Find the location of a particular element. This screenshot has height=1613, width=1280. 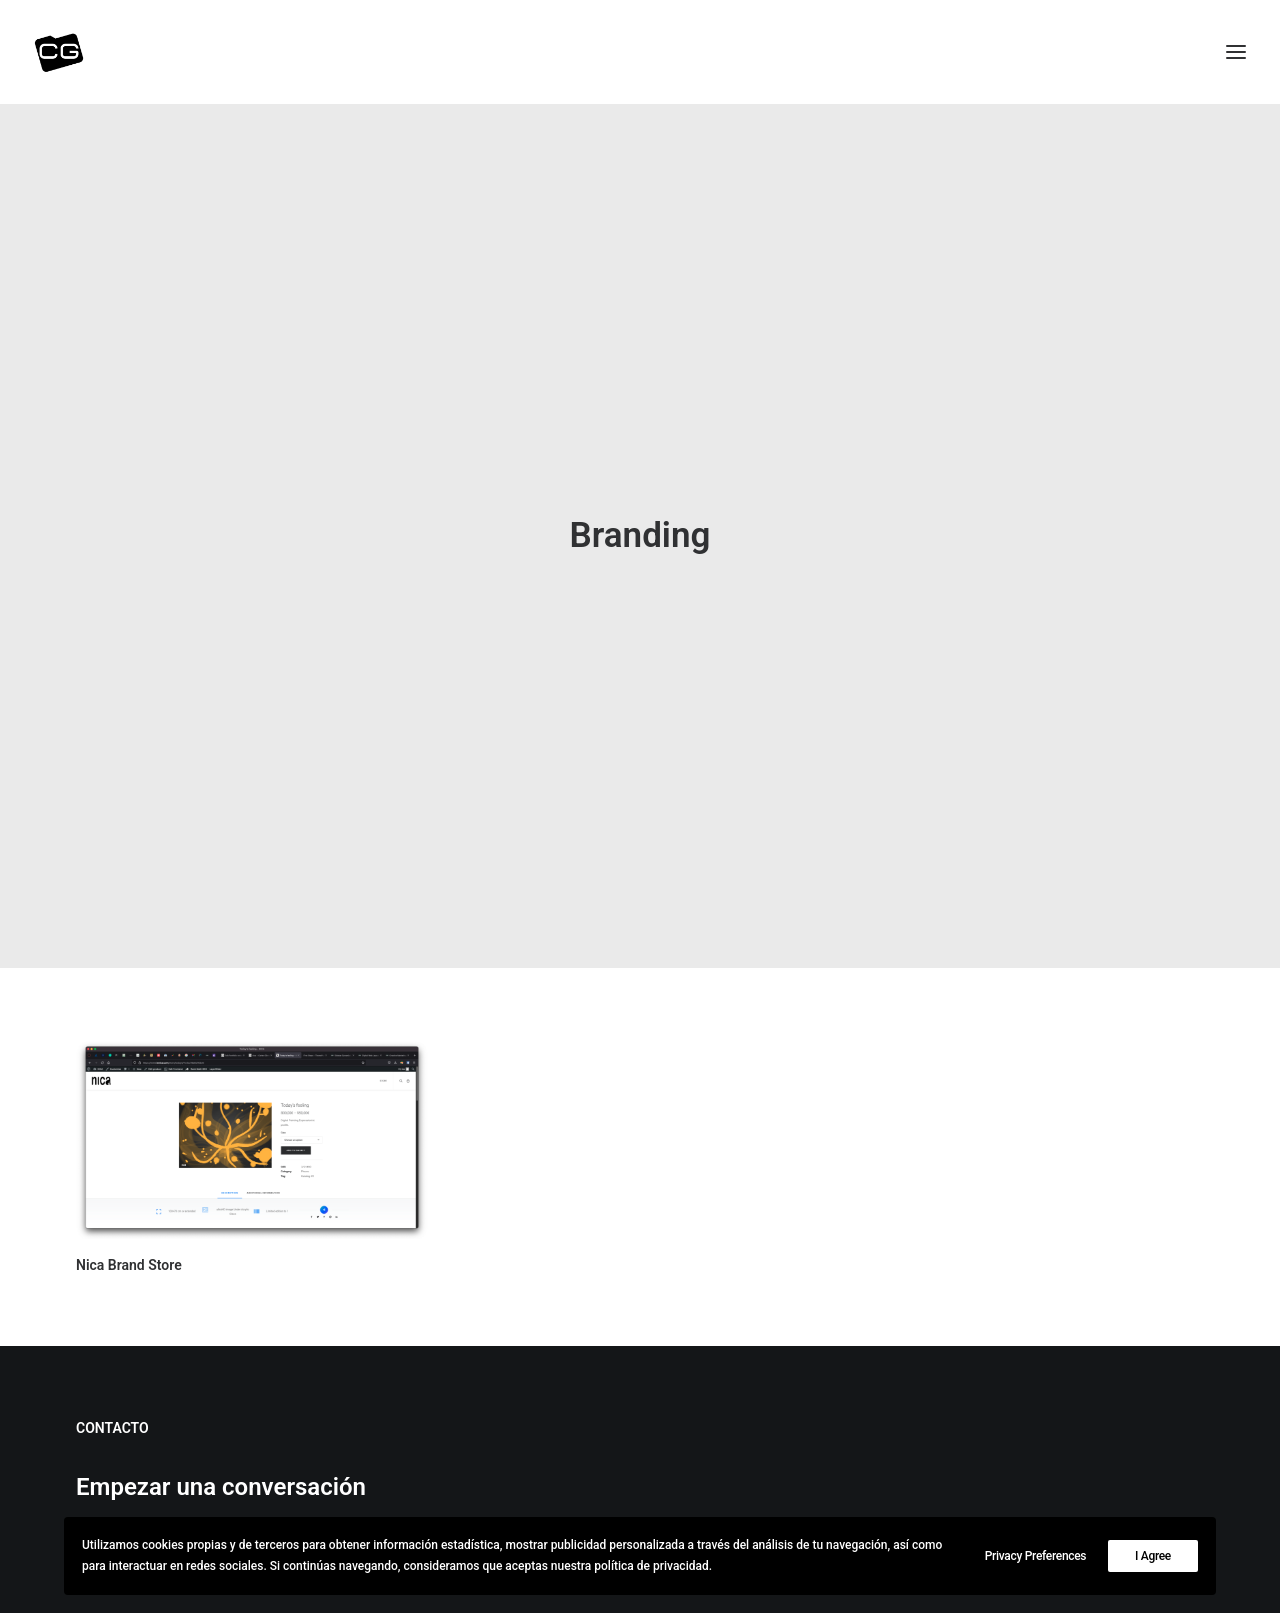

Privacy Preferences is located at coordinates (1036, 1556).